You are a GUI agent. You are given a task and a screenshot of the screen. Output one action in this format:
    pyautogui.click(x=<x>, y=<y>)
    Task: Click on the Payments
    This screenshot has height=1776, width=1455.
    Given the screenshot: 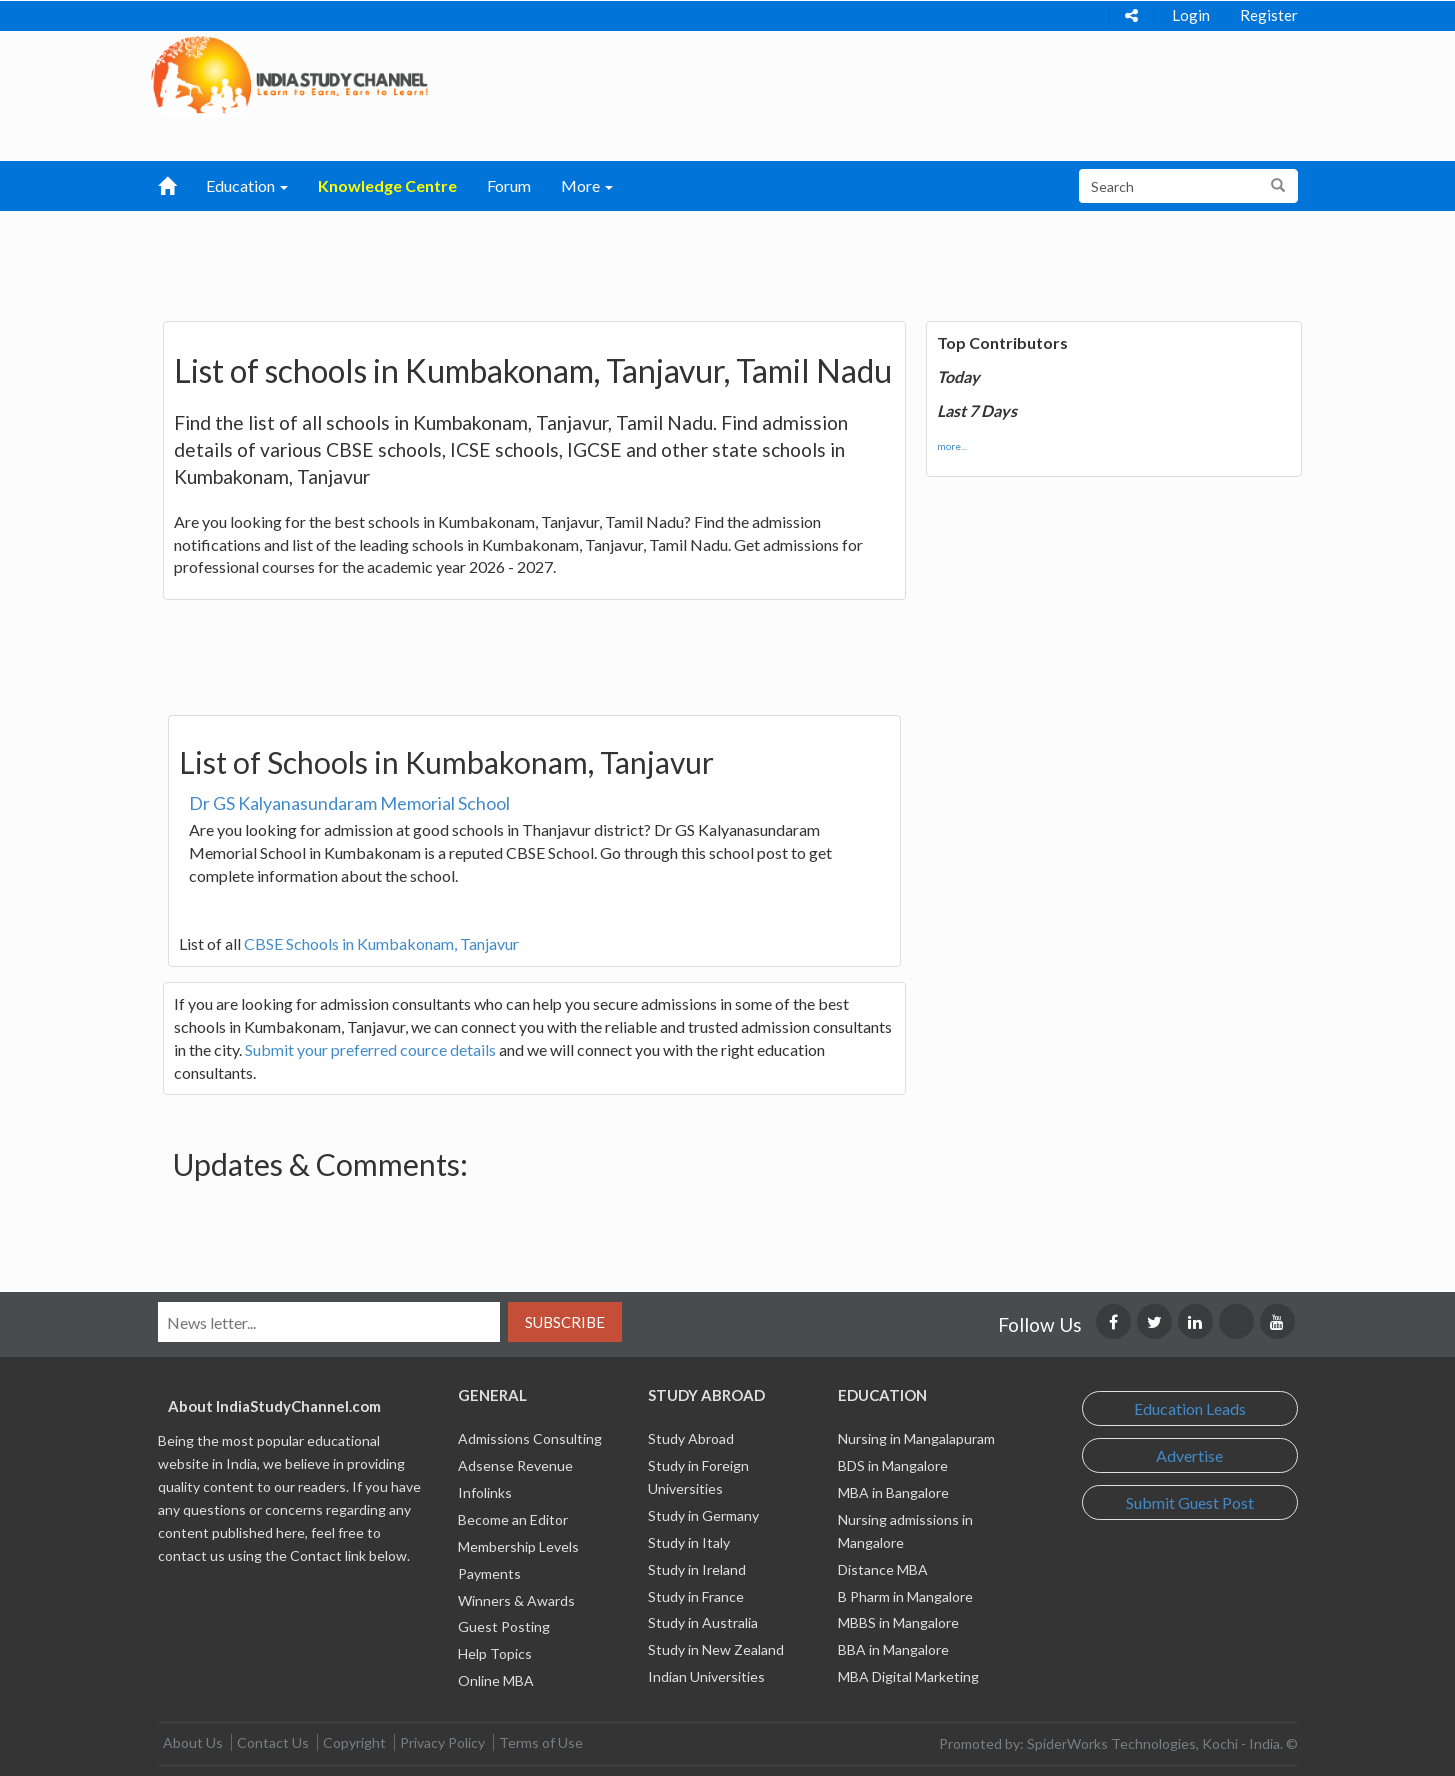 What is the action you would take?
    pyautogui.click(x=489, y=1573)
    